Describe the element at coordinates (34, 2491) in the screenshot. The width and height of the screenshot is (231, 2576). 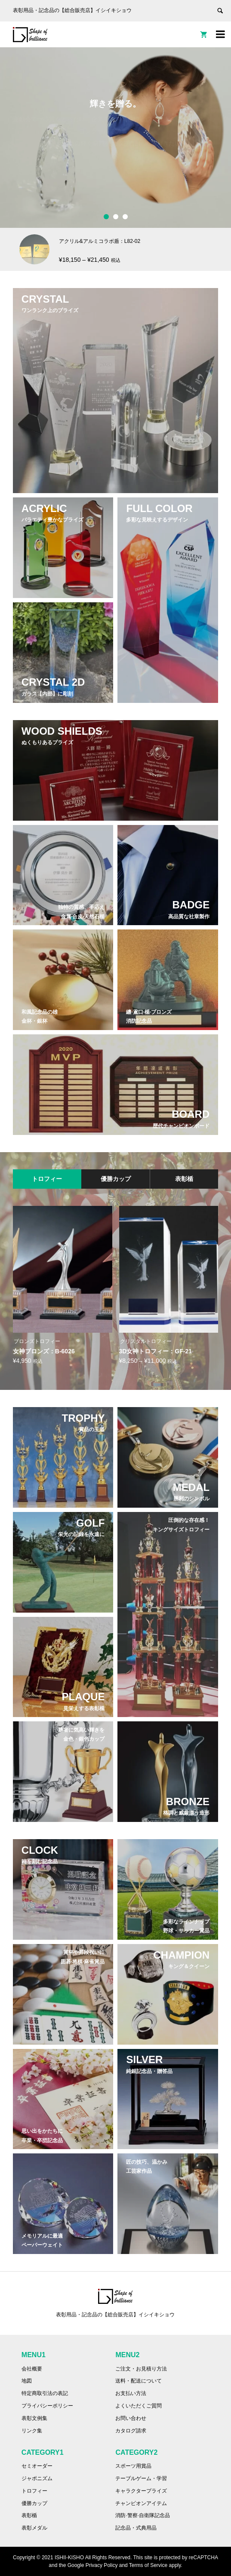
I see `トロフィー` at that location.